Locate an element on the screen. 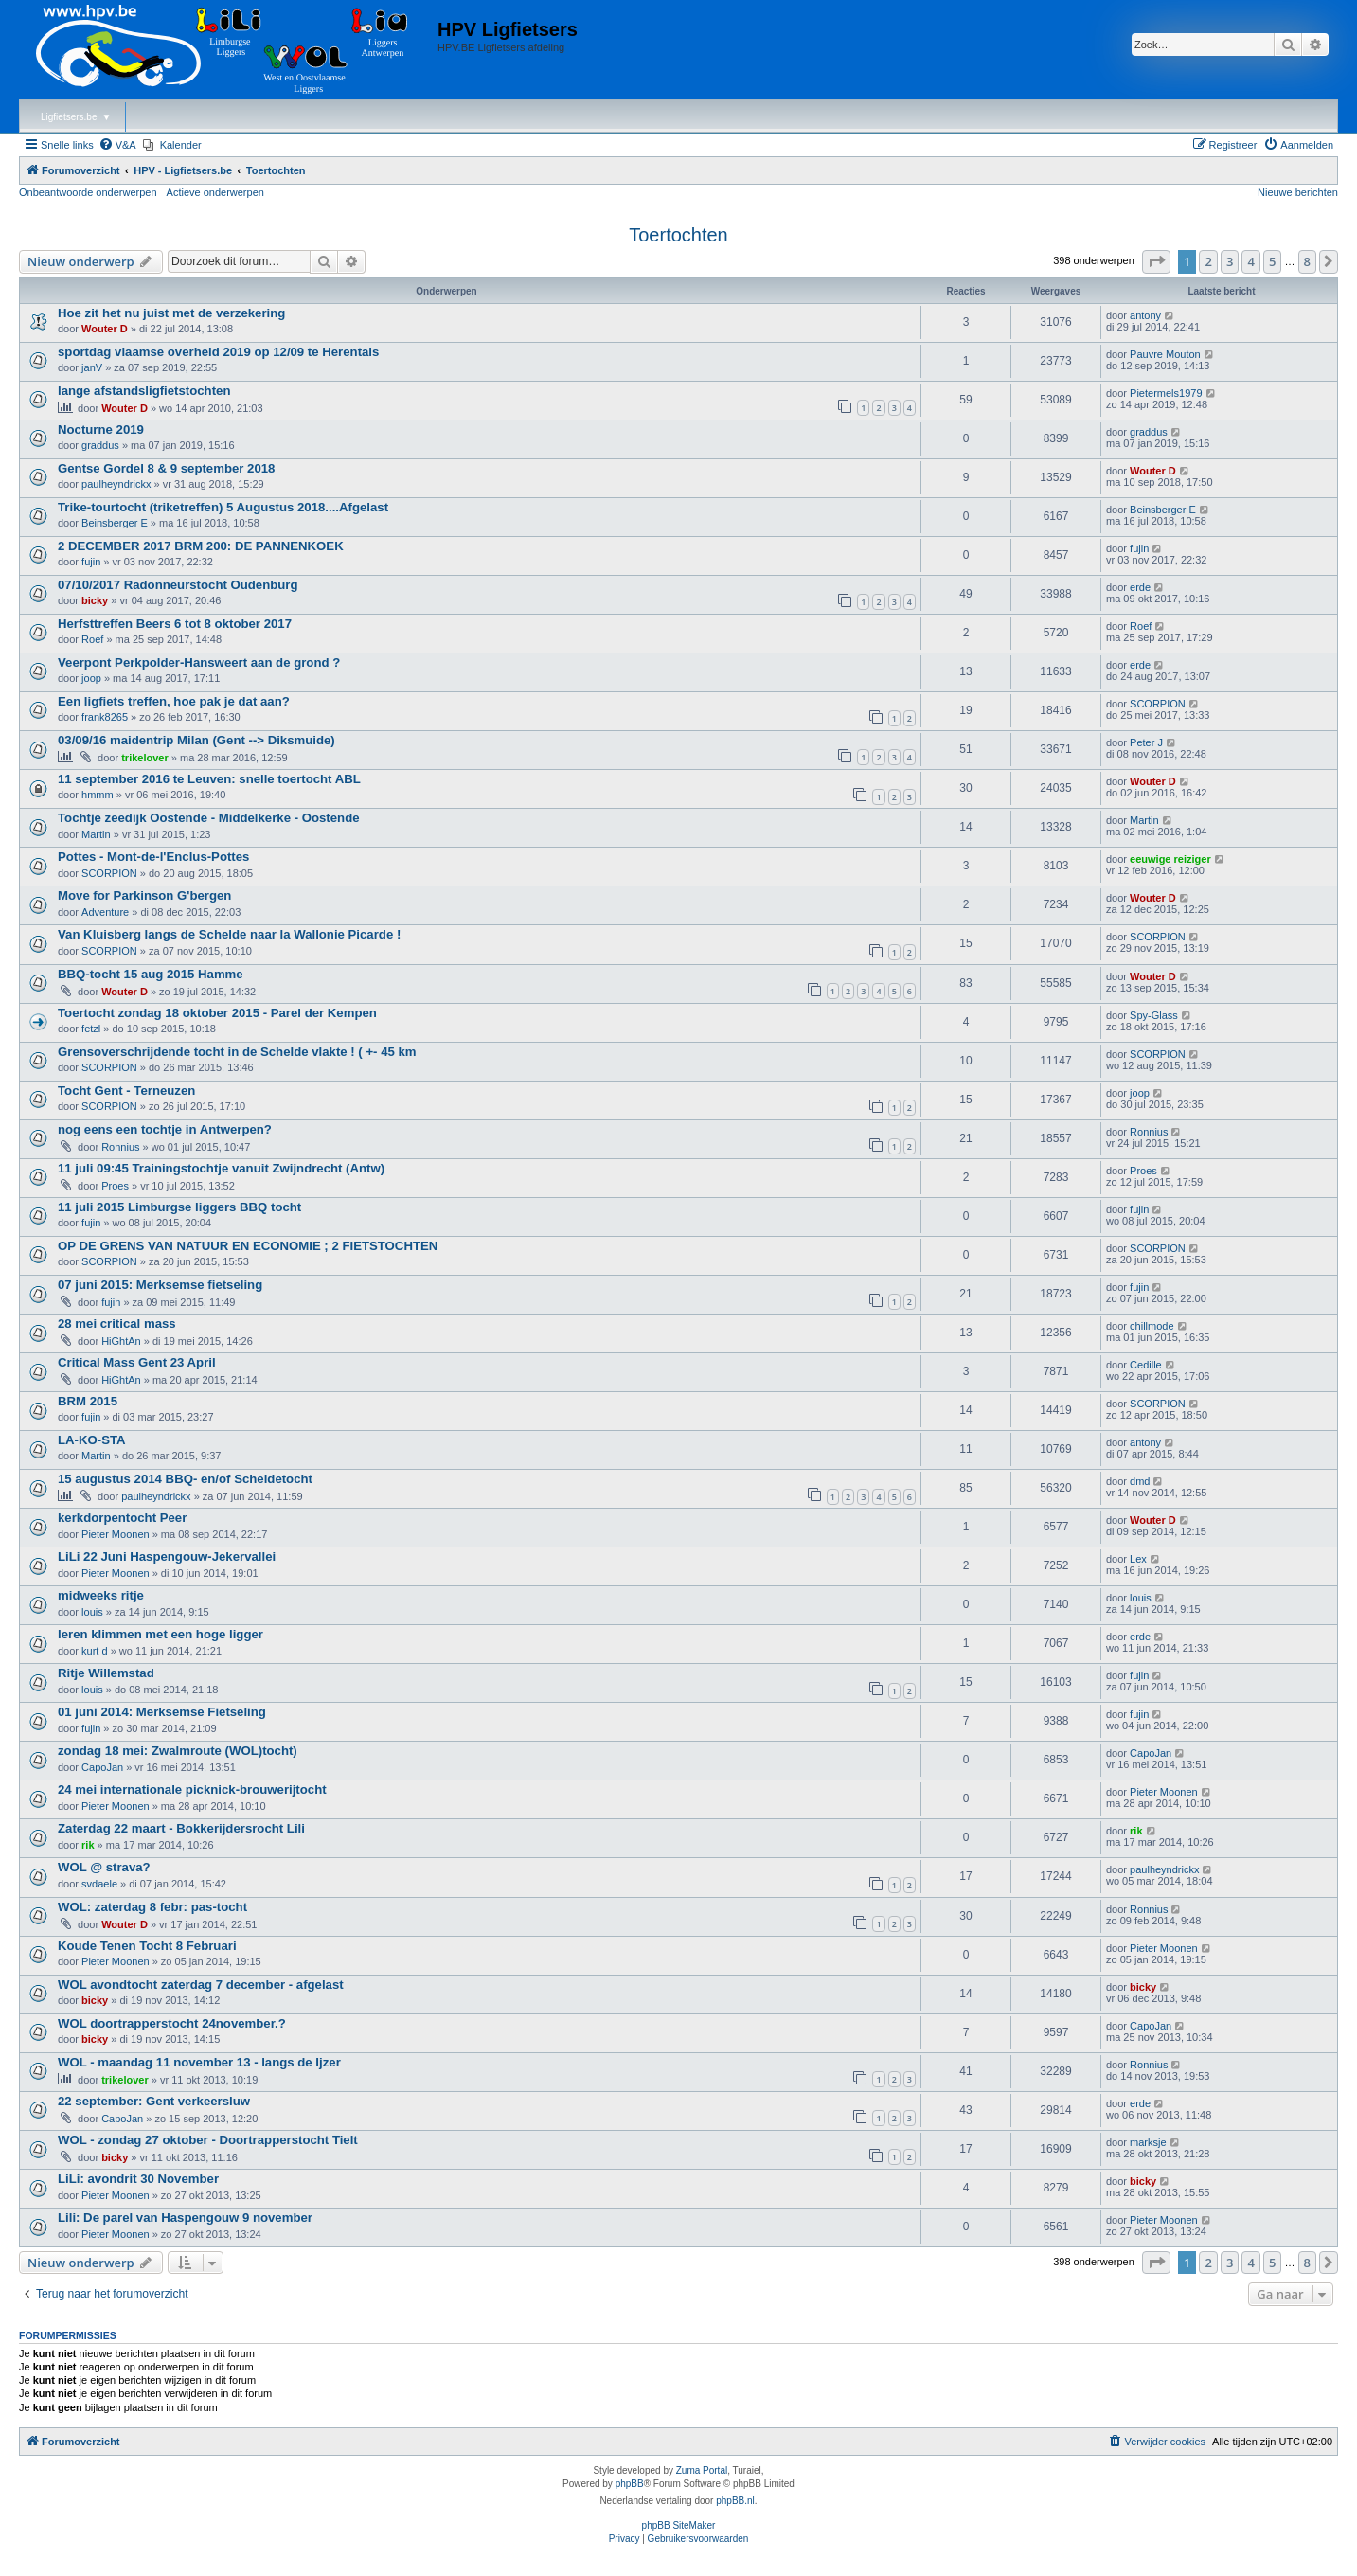  Van Kluisberg langs de Schelde naar la Wallonie Picarde ! is located at coordinates (229, 934).